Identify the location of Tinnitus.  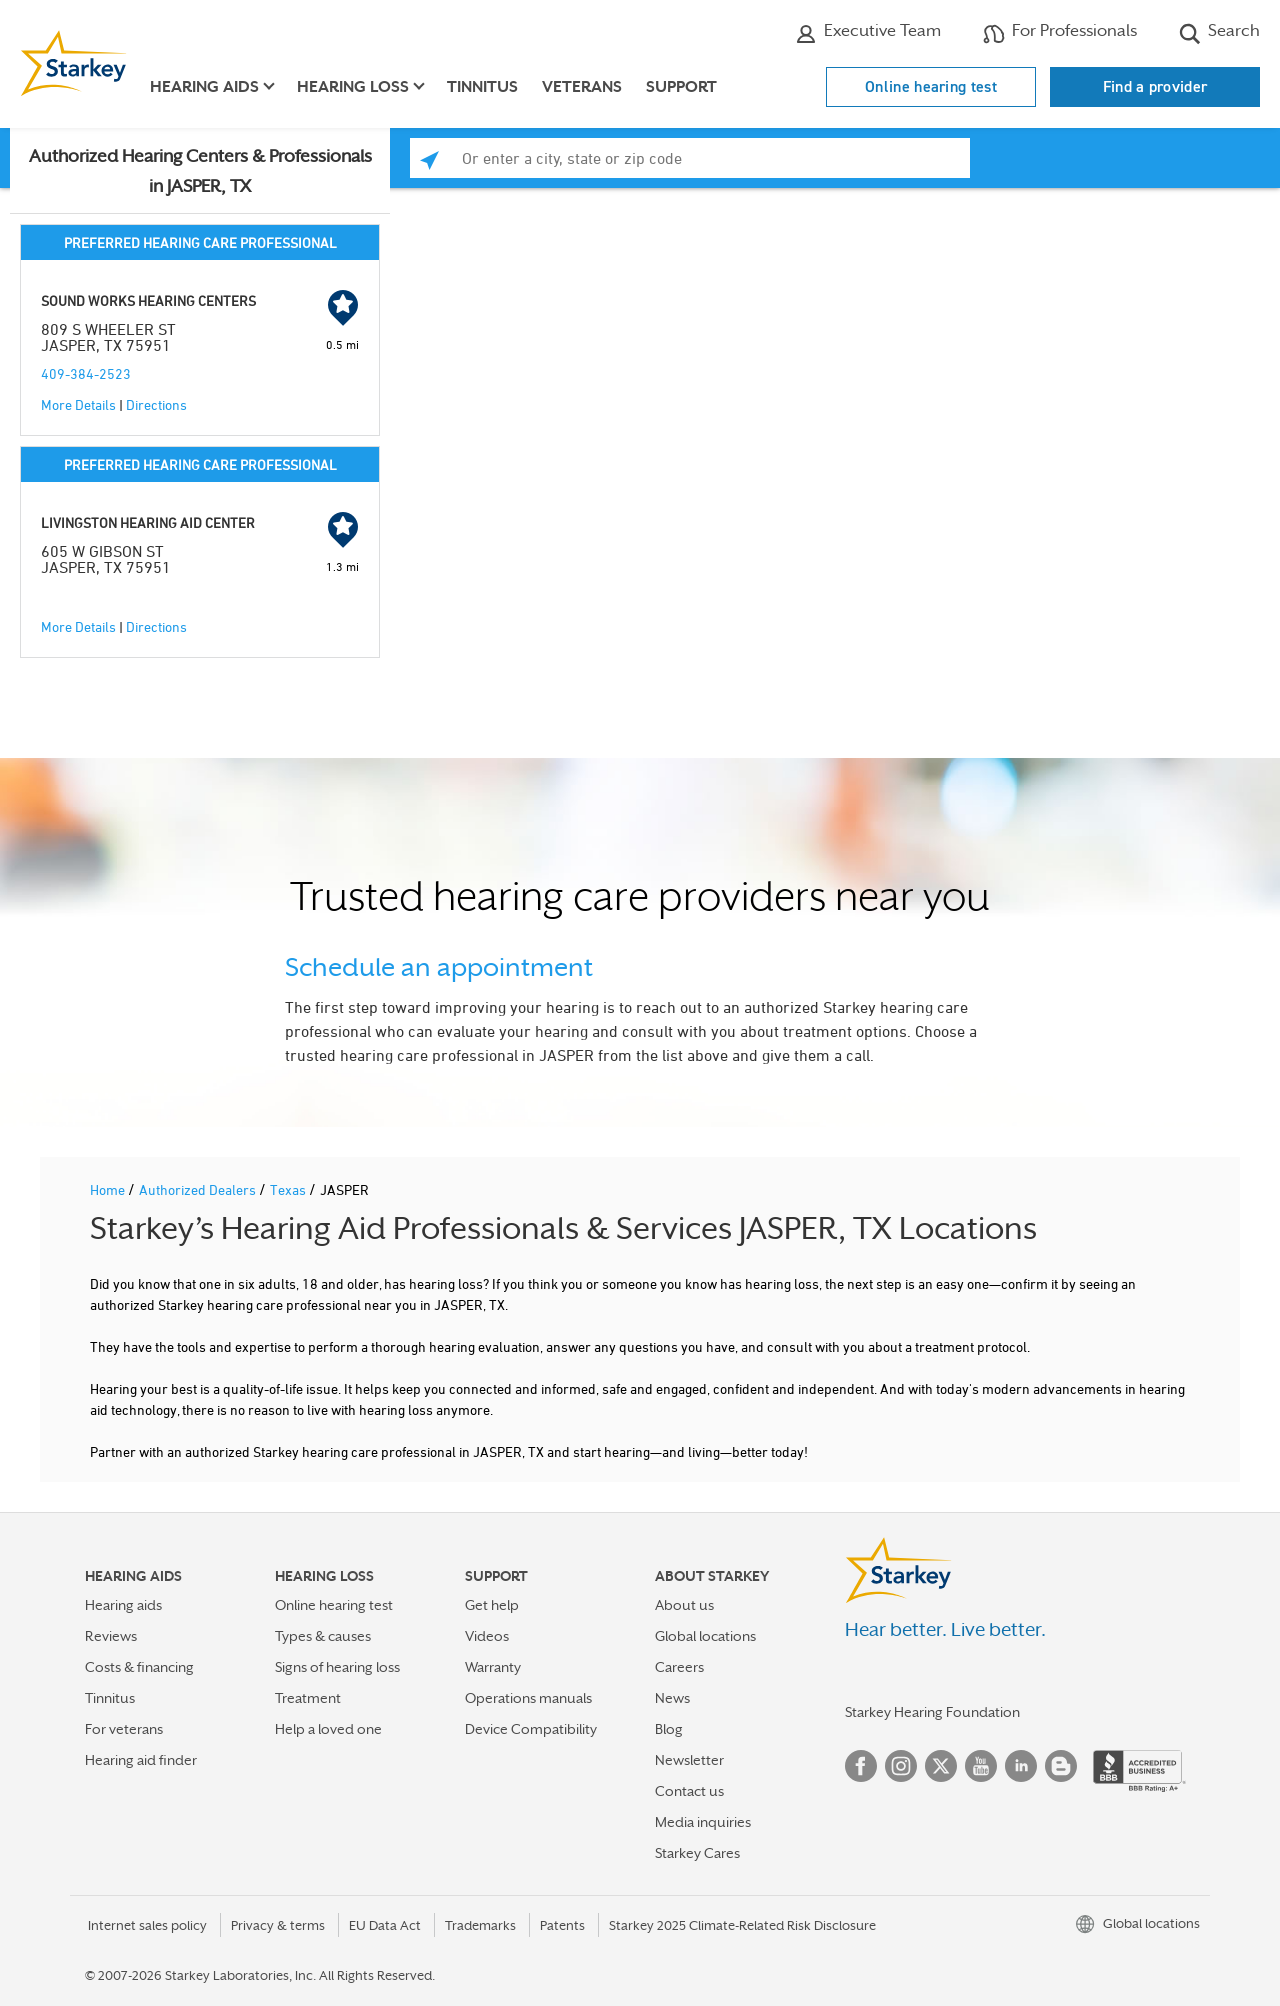
(482, 87).